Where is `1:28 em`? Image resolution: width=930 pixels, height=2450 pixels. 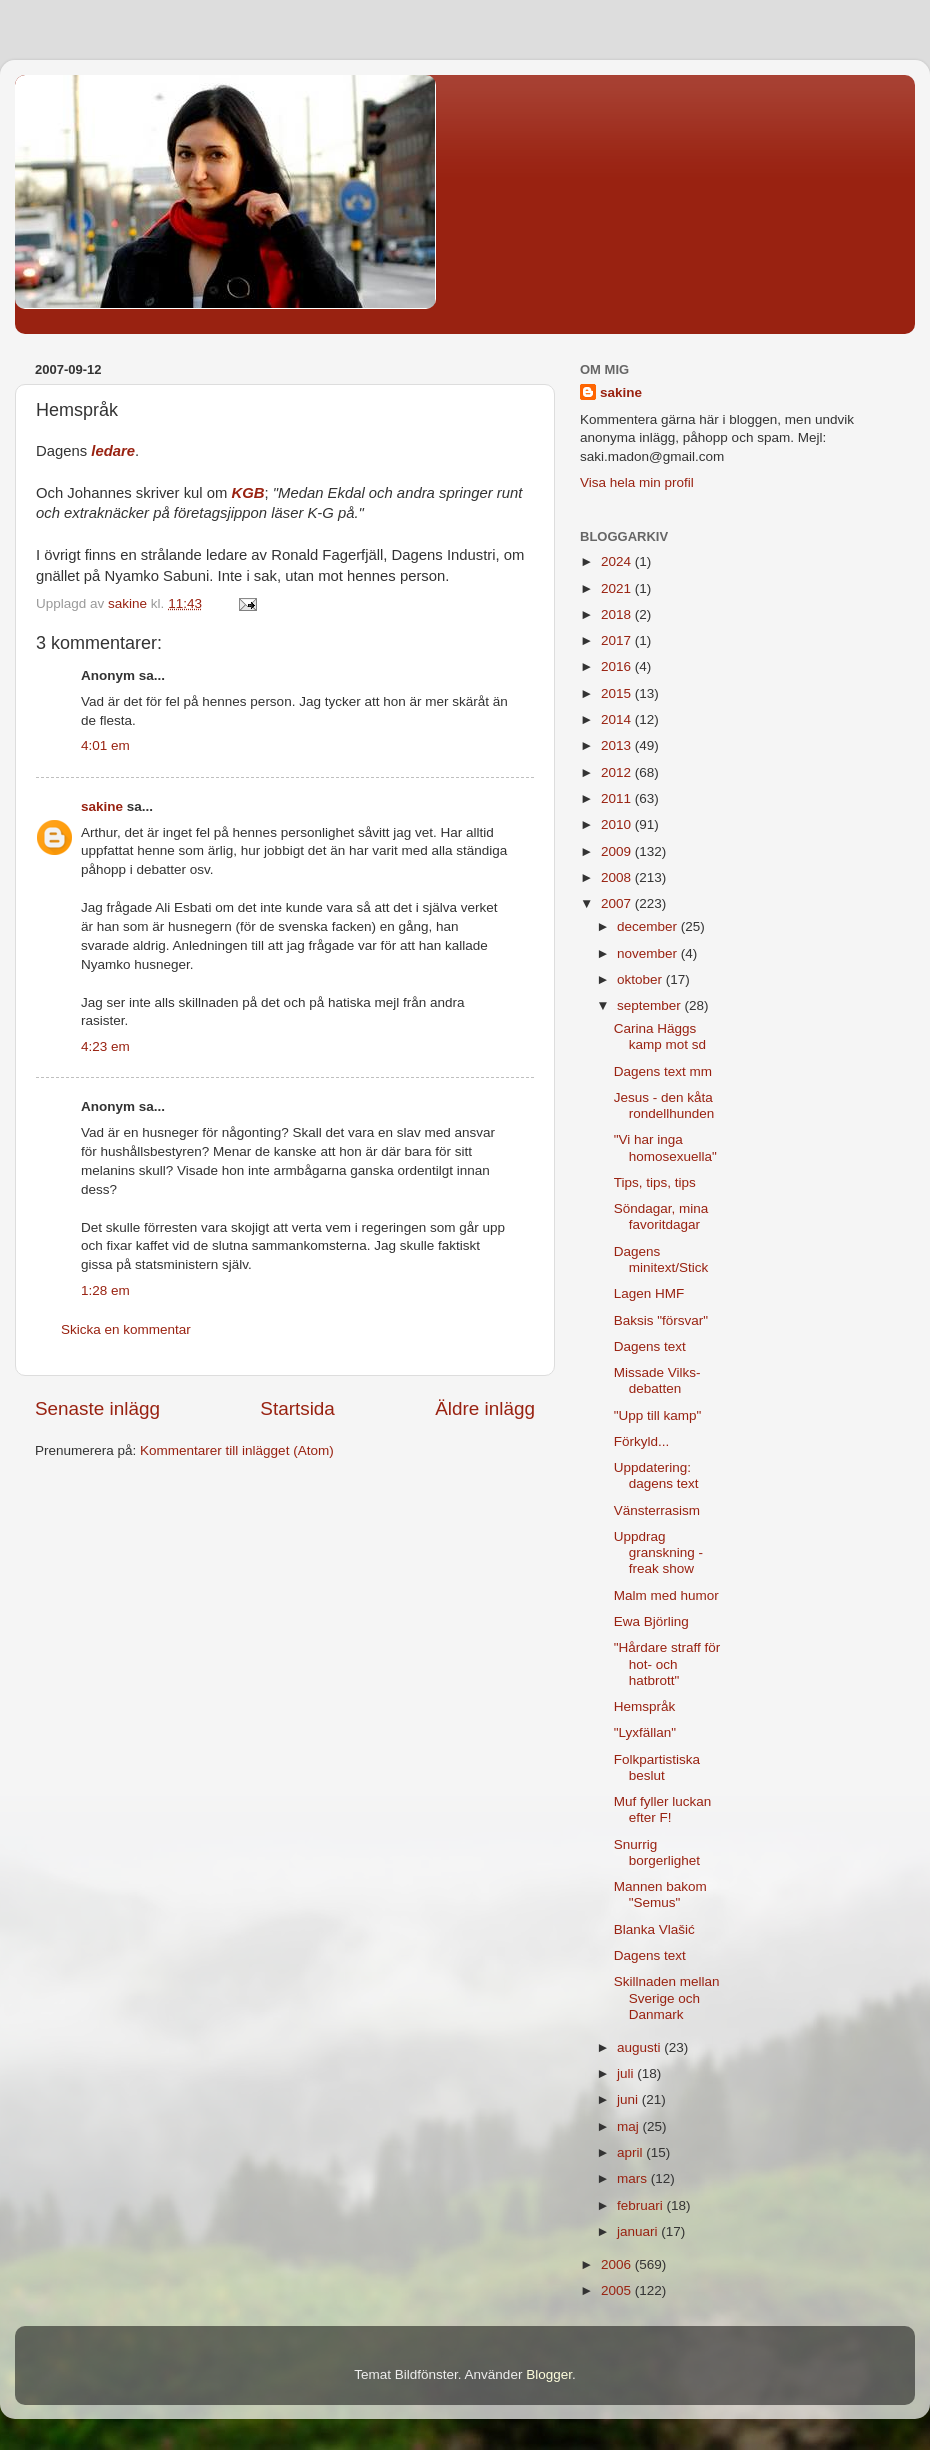
1:28 em is located at coordinates (105, 1290).